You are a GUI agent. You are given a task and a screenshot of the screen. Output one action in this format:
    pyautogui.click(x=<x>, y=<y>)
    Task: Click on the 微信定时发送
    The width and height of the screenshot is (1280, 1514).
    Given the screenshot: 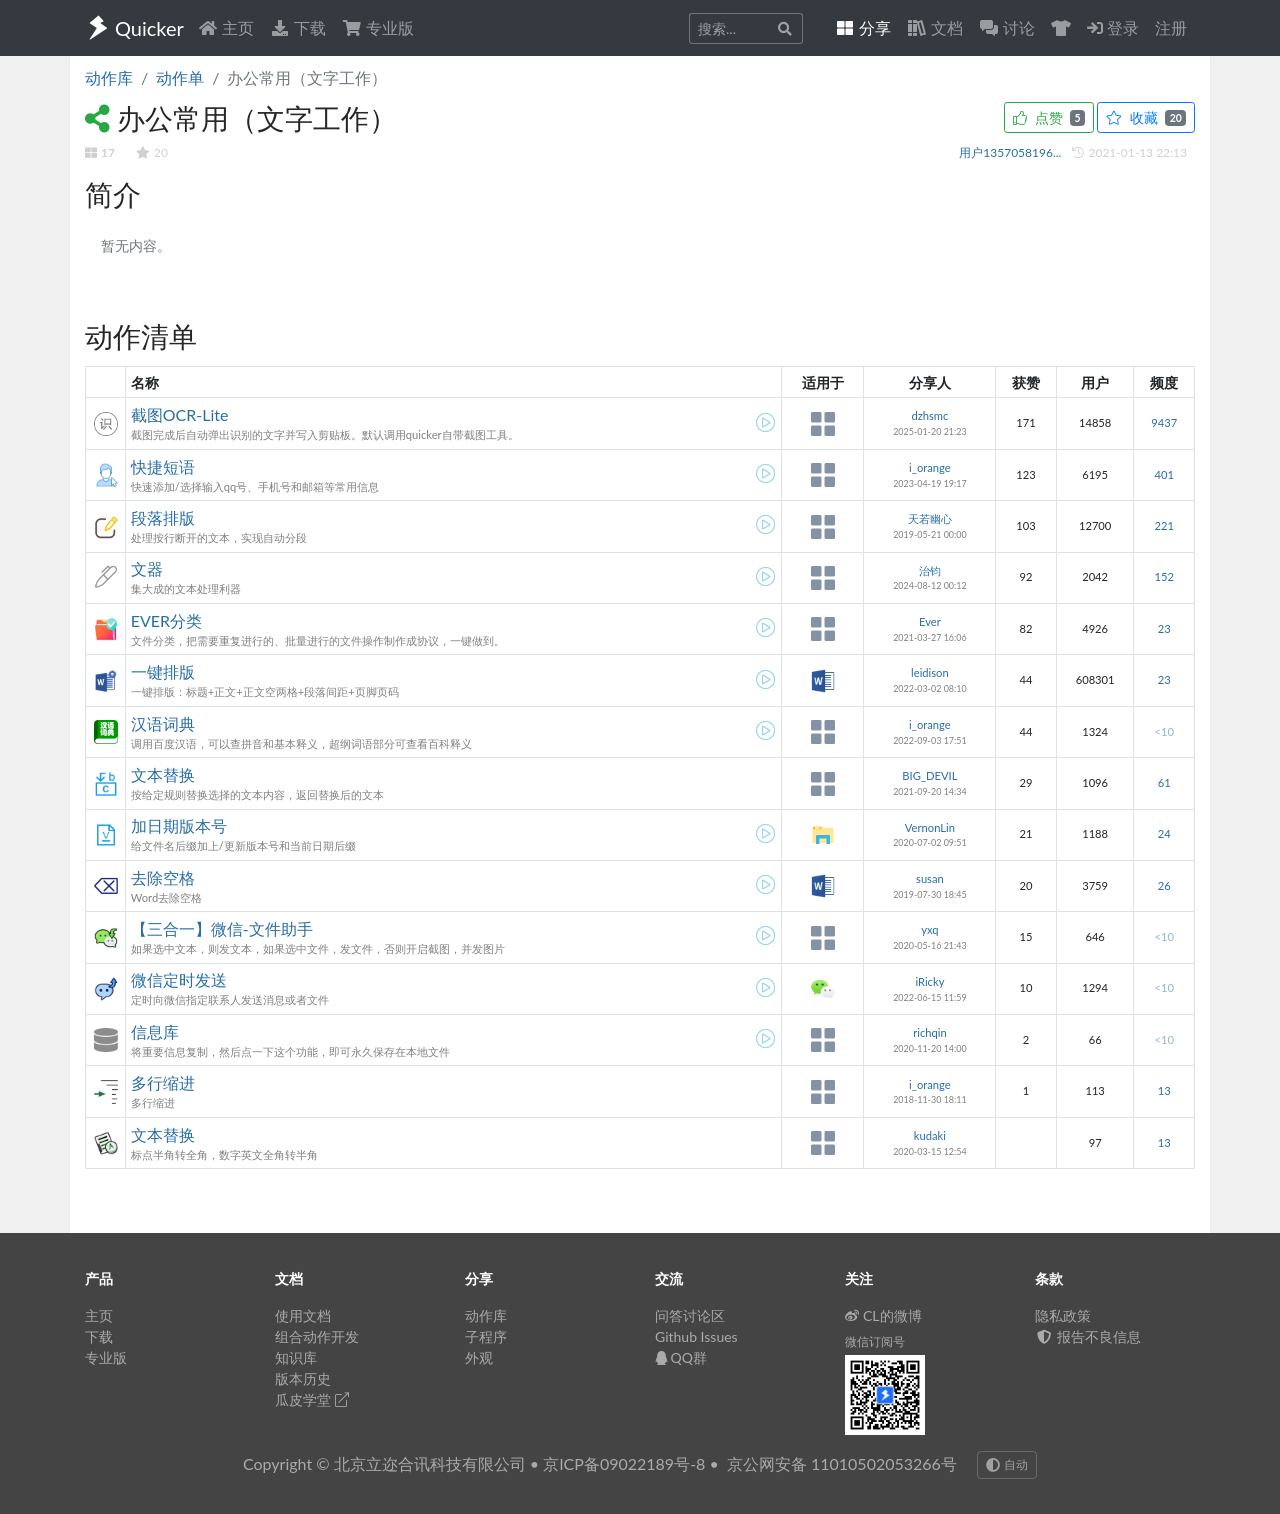 What is the action you would take?
    pyautogui.click(x=179, y=979)
    